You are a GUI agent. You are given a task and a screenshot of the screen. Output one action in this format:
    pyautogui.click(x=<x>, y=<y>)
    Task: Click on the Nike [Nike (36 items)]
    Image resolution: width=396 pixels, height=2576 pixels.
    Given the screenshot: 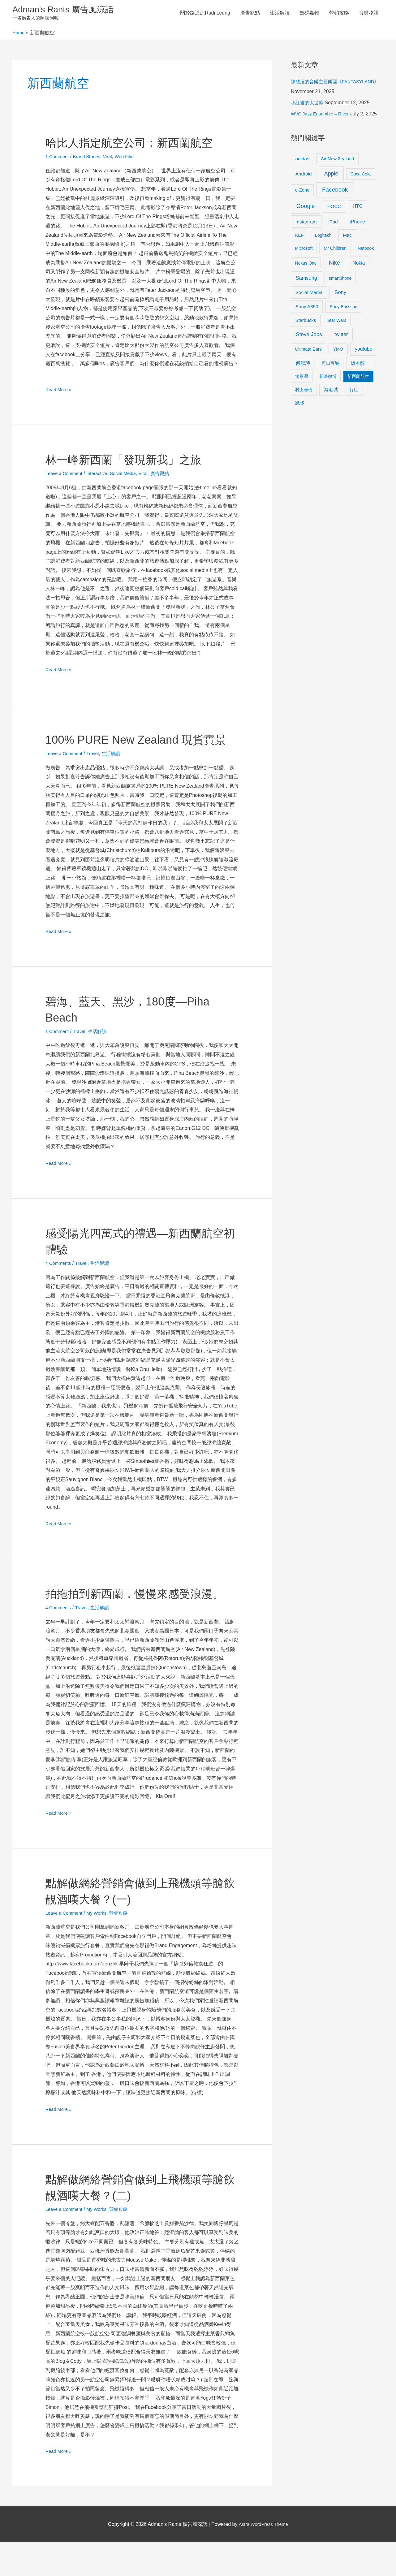 What is the action you would take?
    pyautogui.click(x=334, y=264)
    